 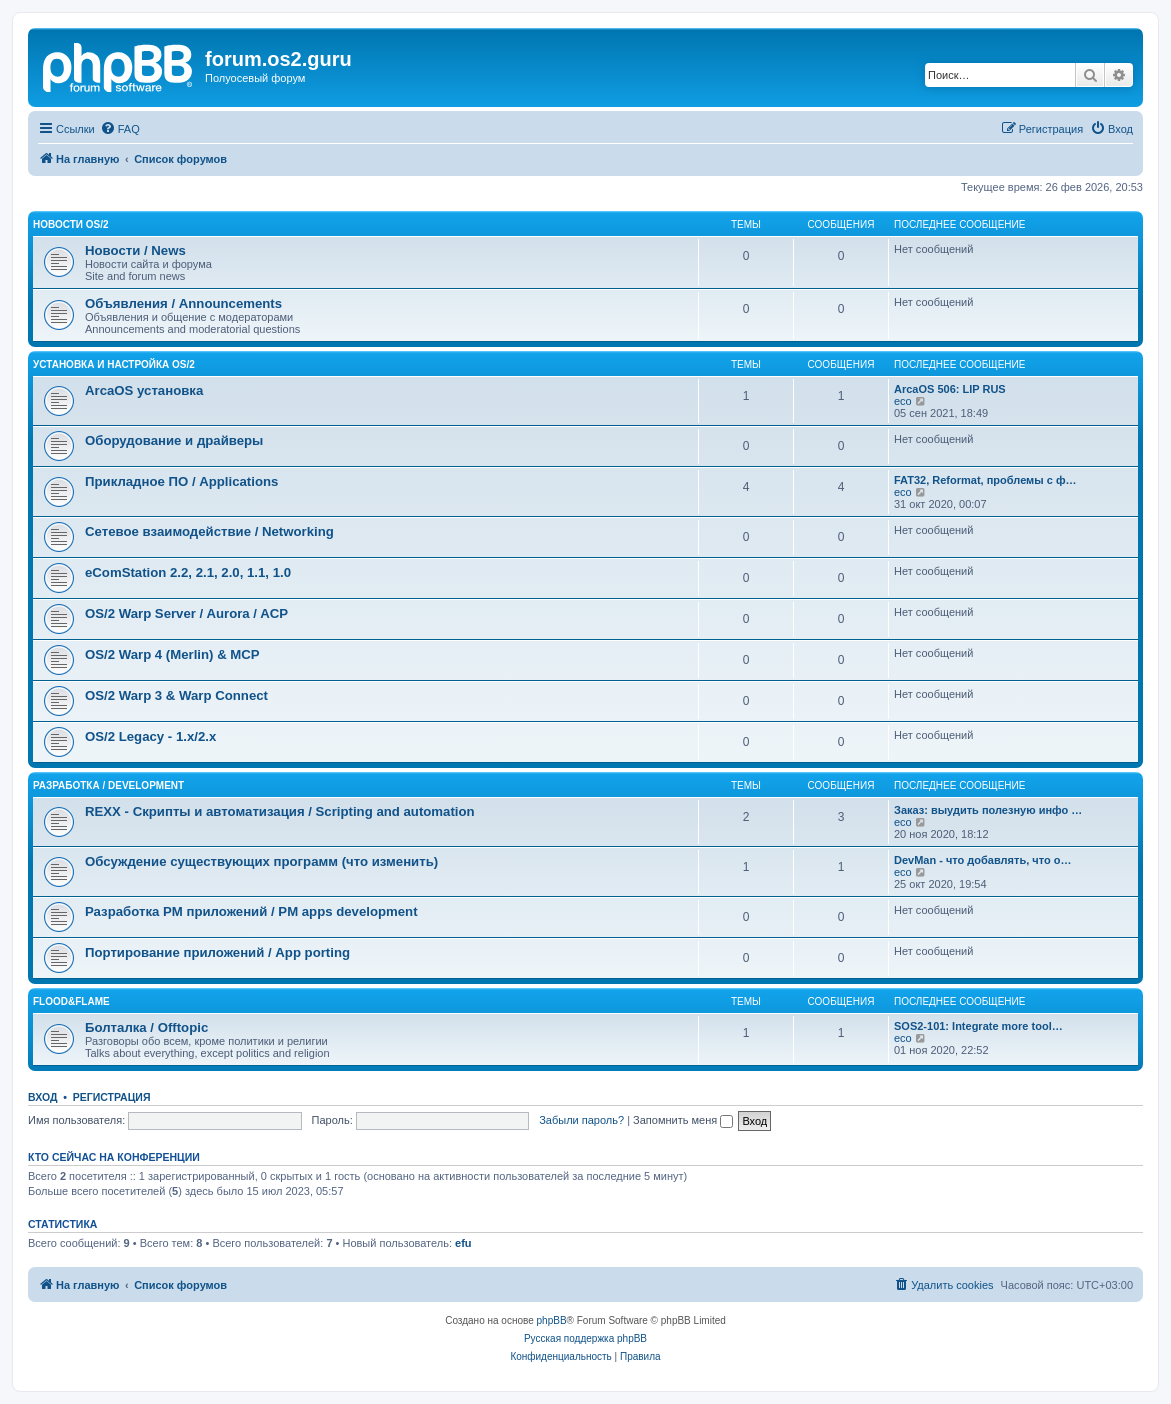 What do you see at coordinates (183, 303) in the screenshot?
I see `Объявления / Announcements` at bounding box center [183, 303].